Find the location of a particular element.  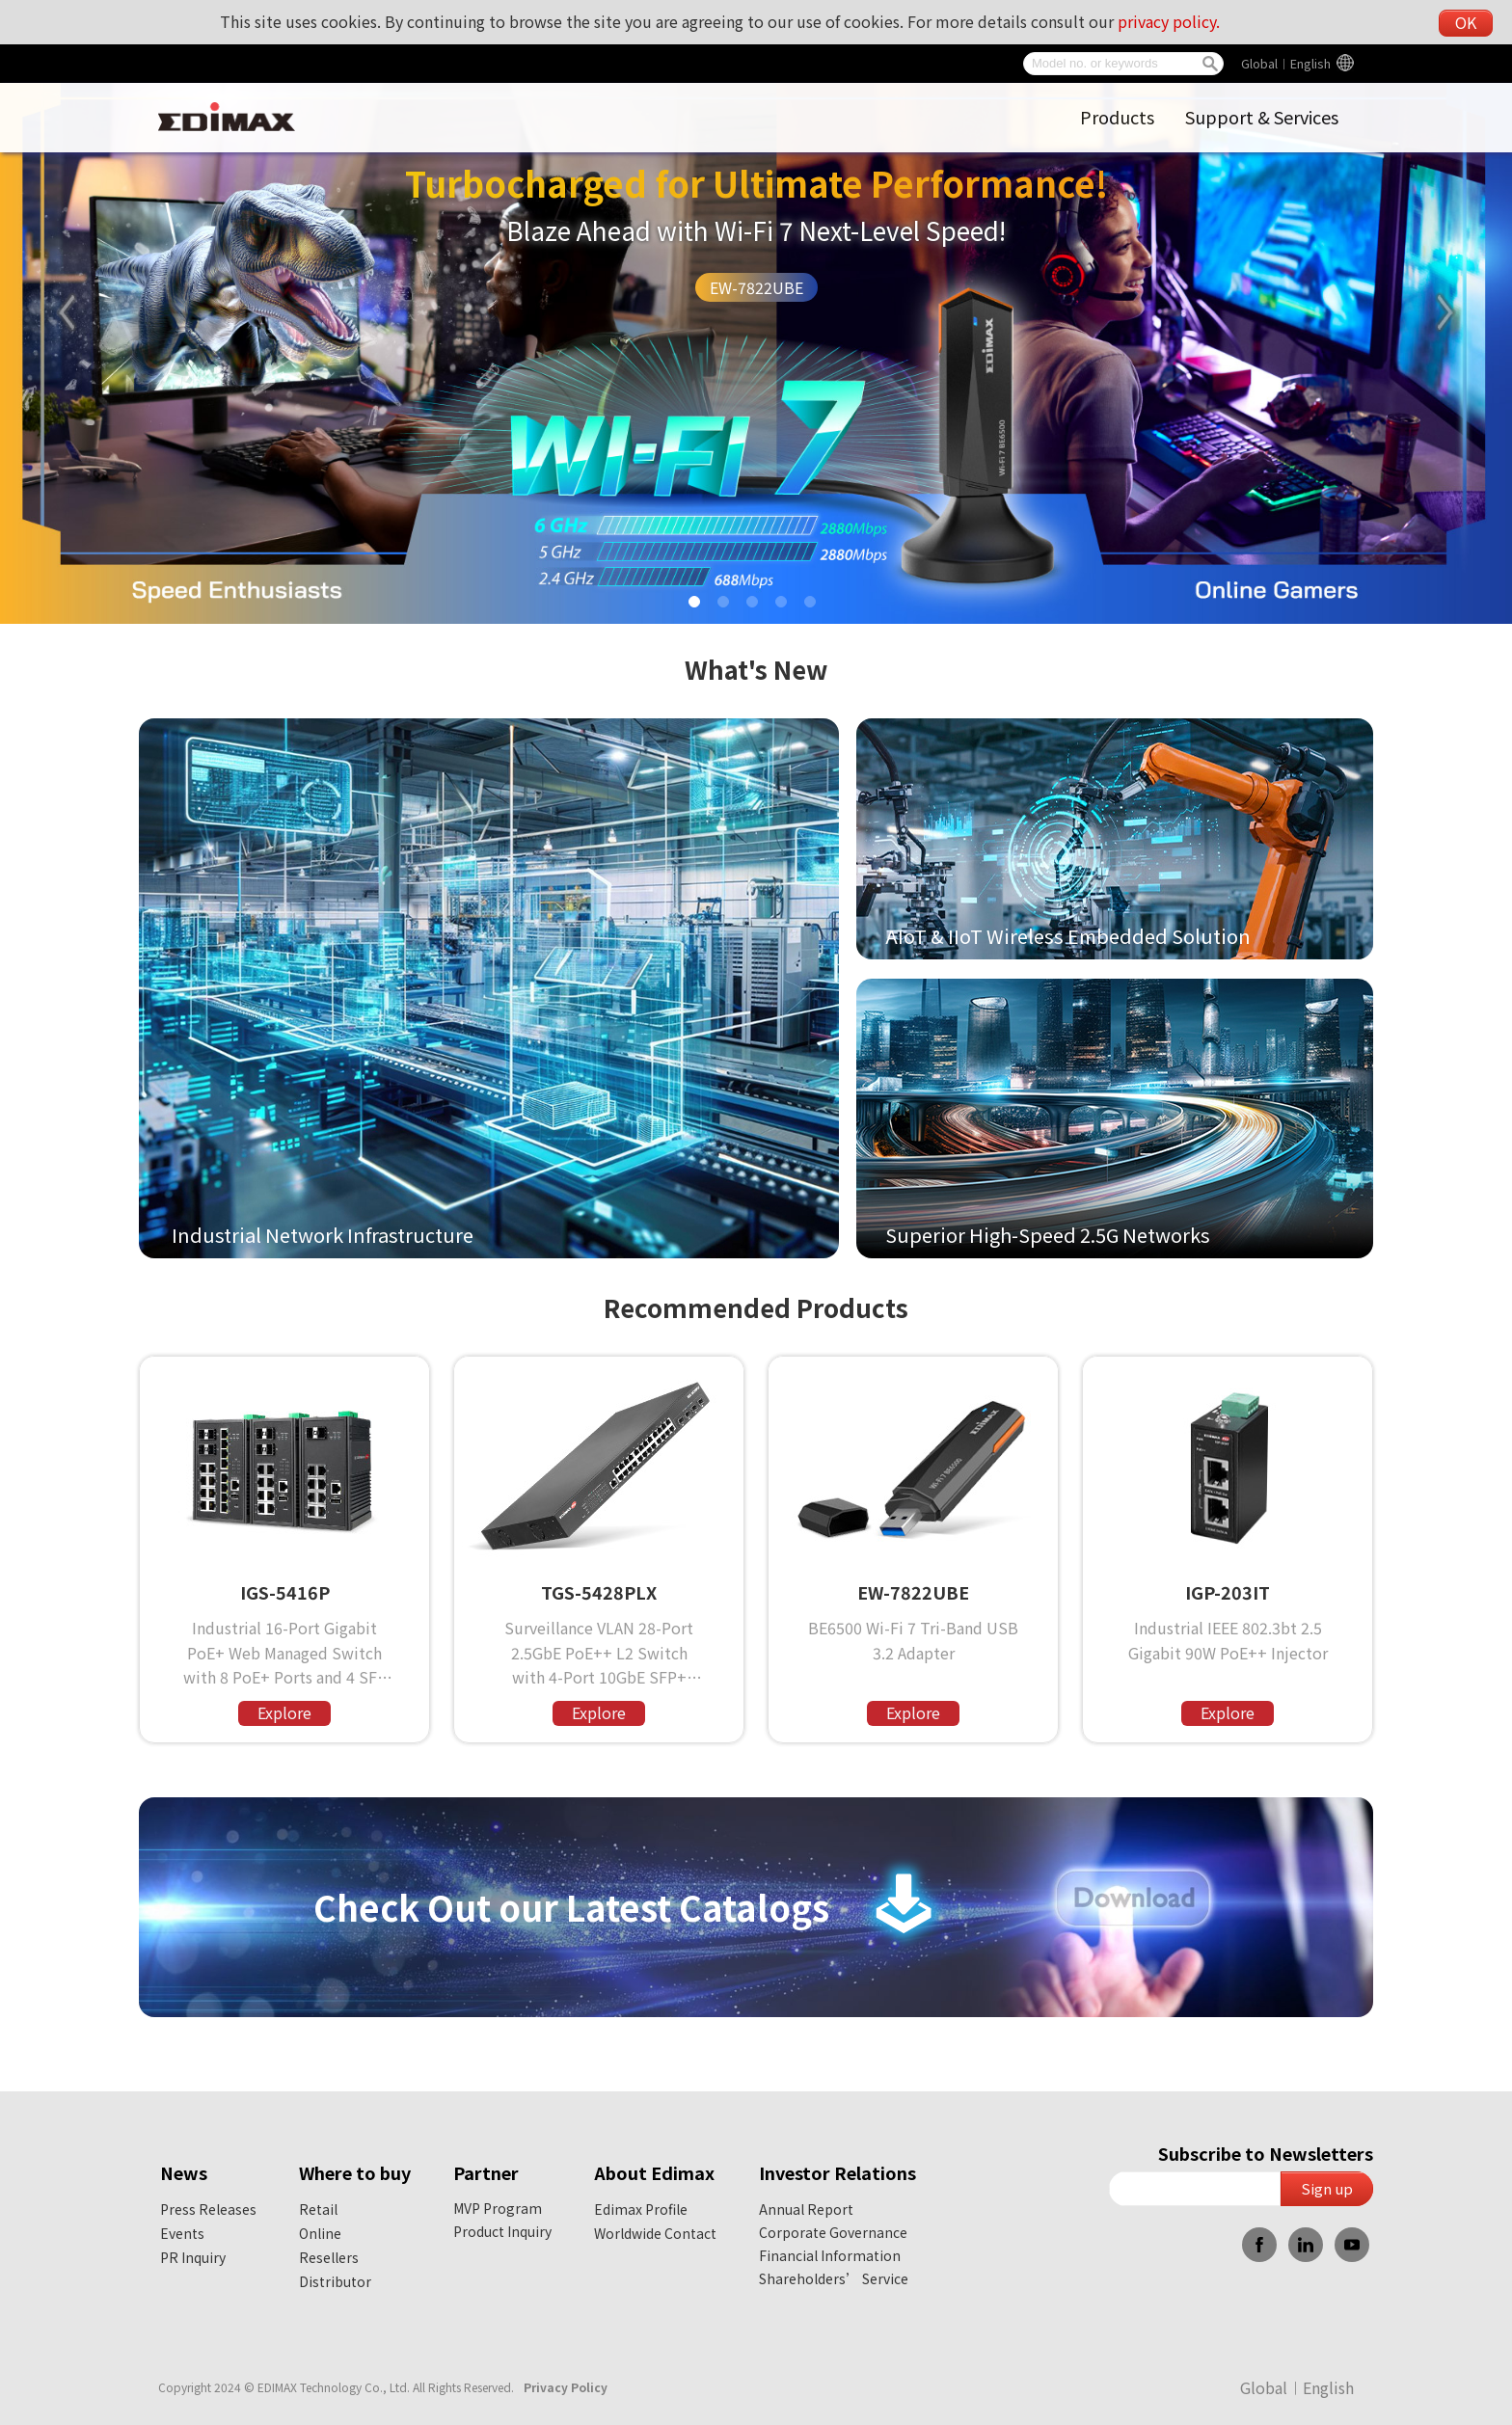

Press Releases is located at coordinates (208, 2209).